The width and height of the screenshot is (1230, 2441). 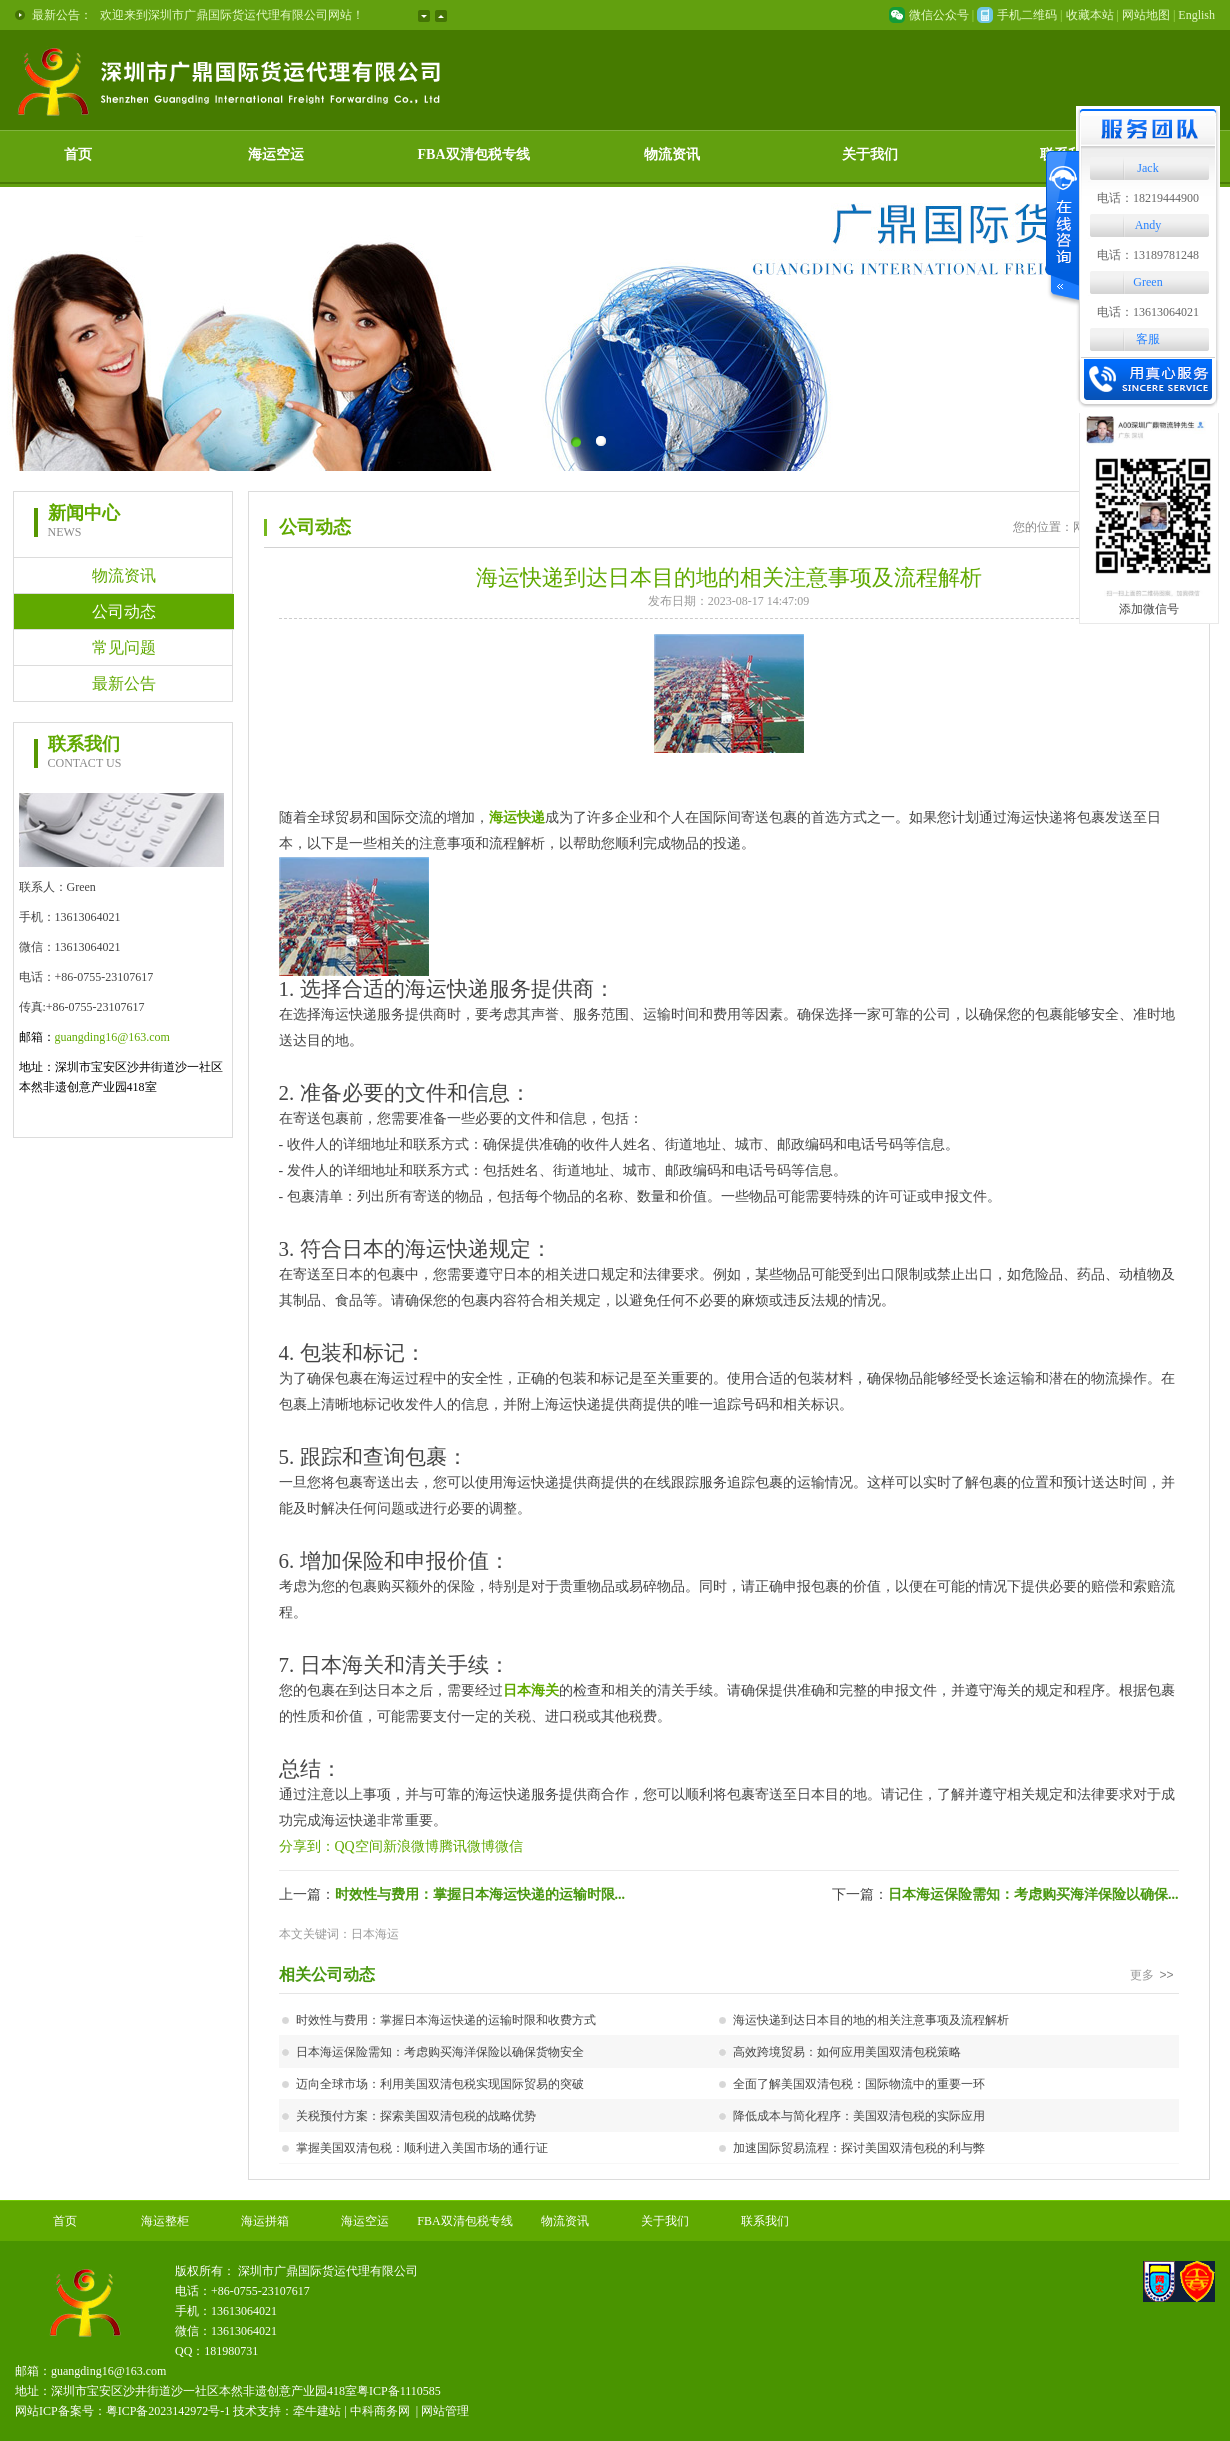 I want to click on 日本海运保险需知：考虑购买海洋保险以确保货物安全, so click(x=440, y=2052).